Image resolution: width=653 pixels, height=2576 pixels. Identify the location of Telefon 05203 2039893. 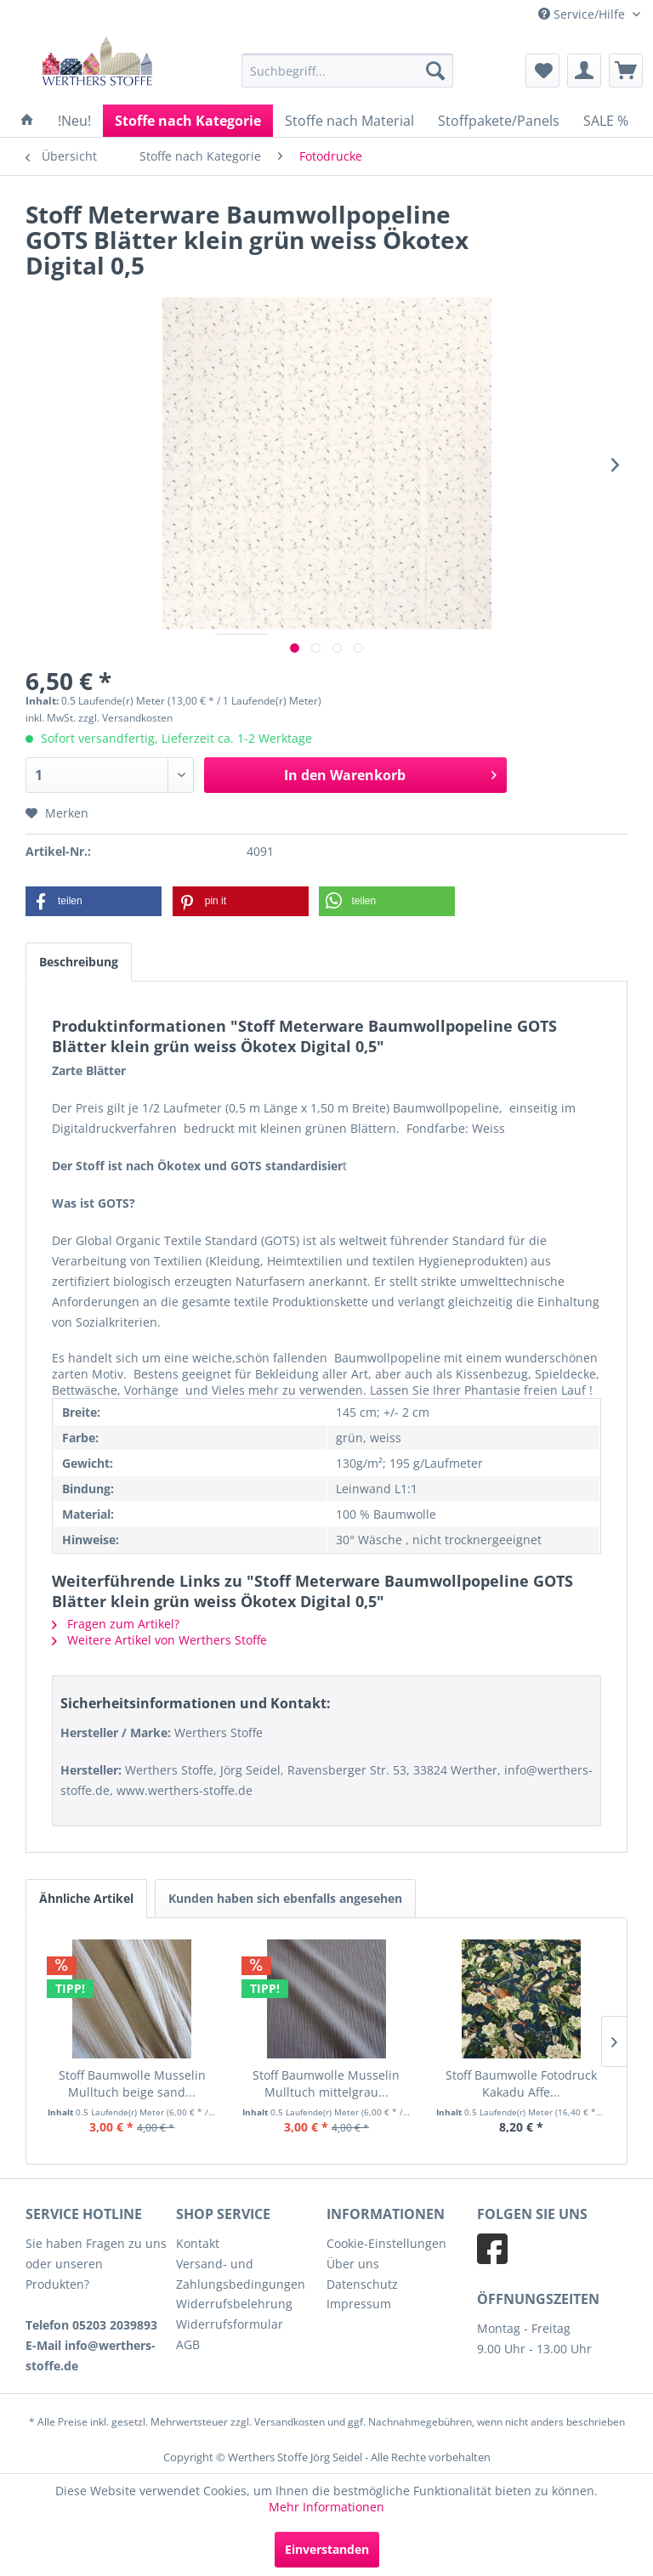
(91, 2325).